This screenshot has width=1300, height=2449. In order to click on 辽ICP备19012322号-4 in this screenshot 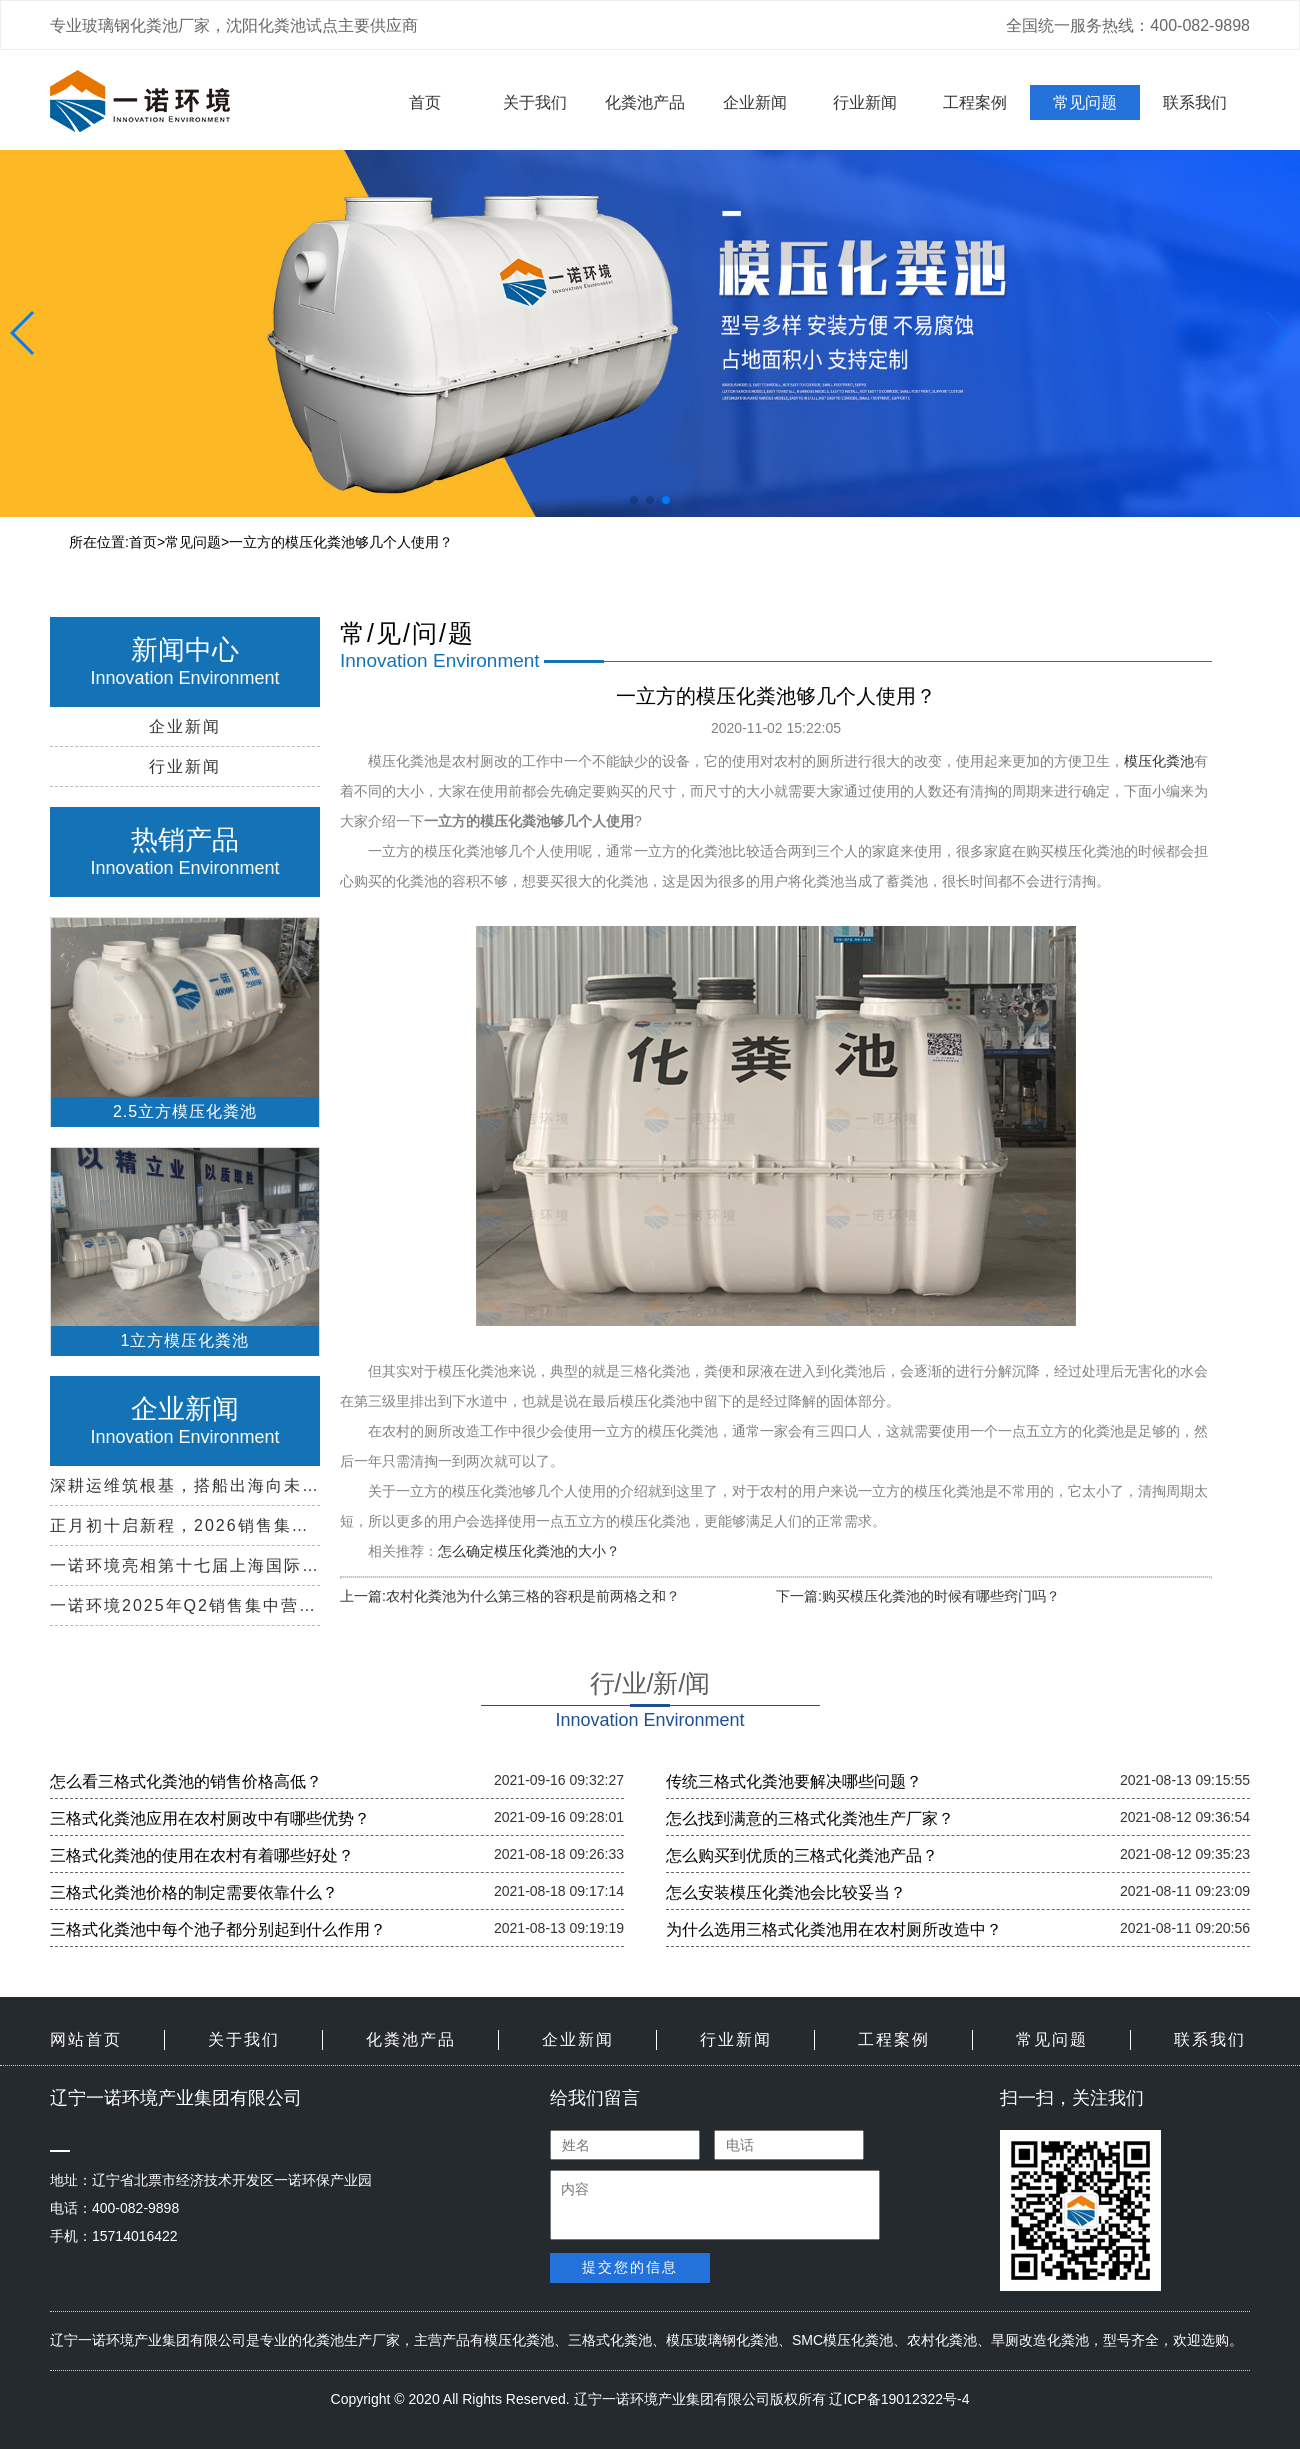, I will do `click(899, 2399)`.